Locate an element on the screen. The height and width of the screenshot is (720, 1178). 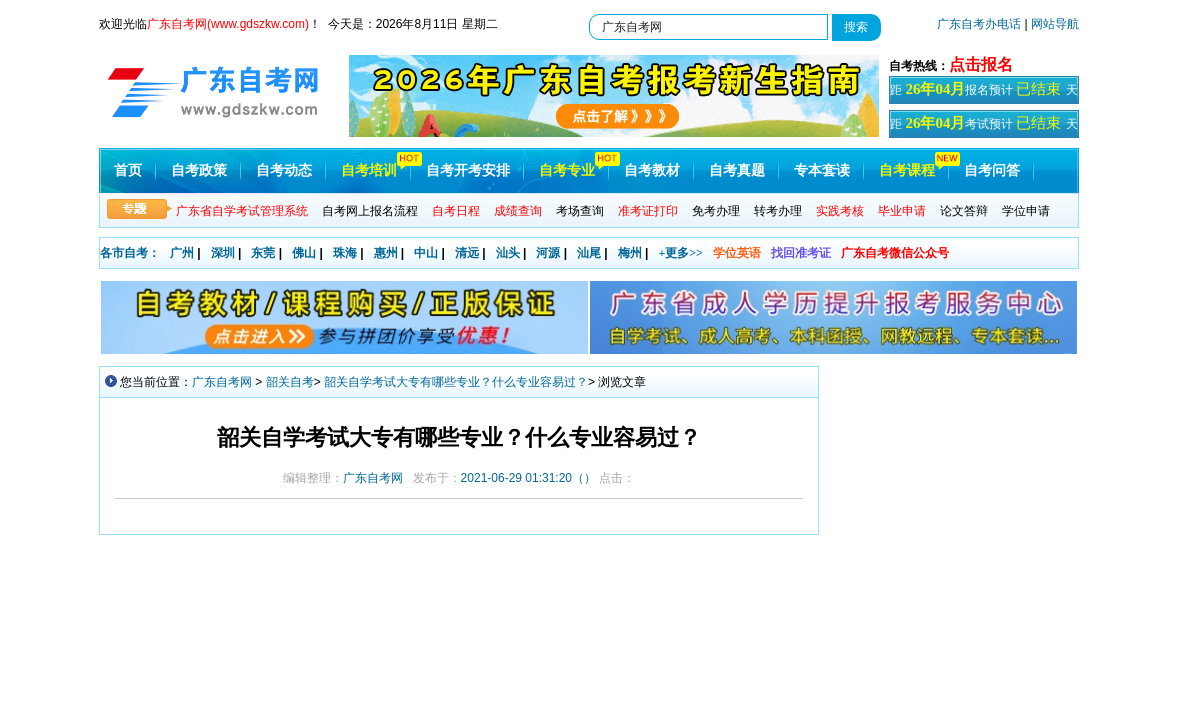
网站导航 is located at coordinates (1055, 24).